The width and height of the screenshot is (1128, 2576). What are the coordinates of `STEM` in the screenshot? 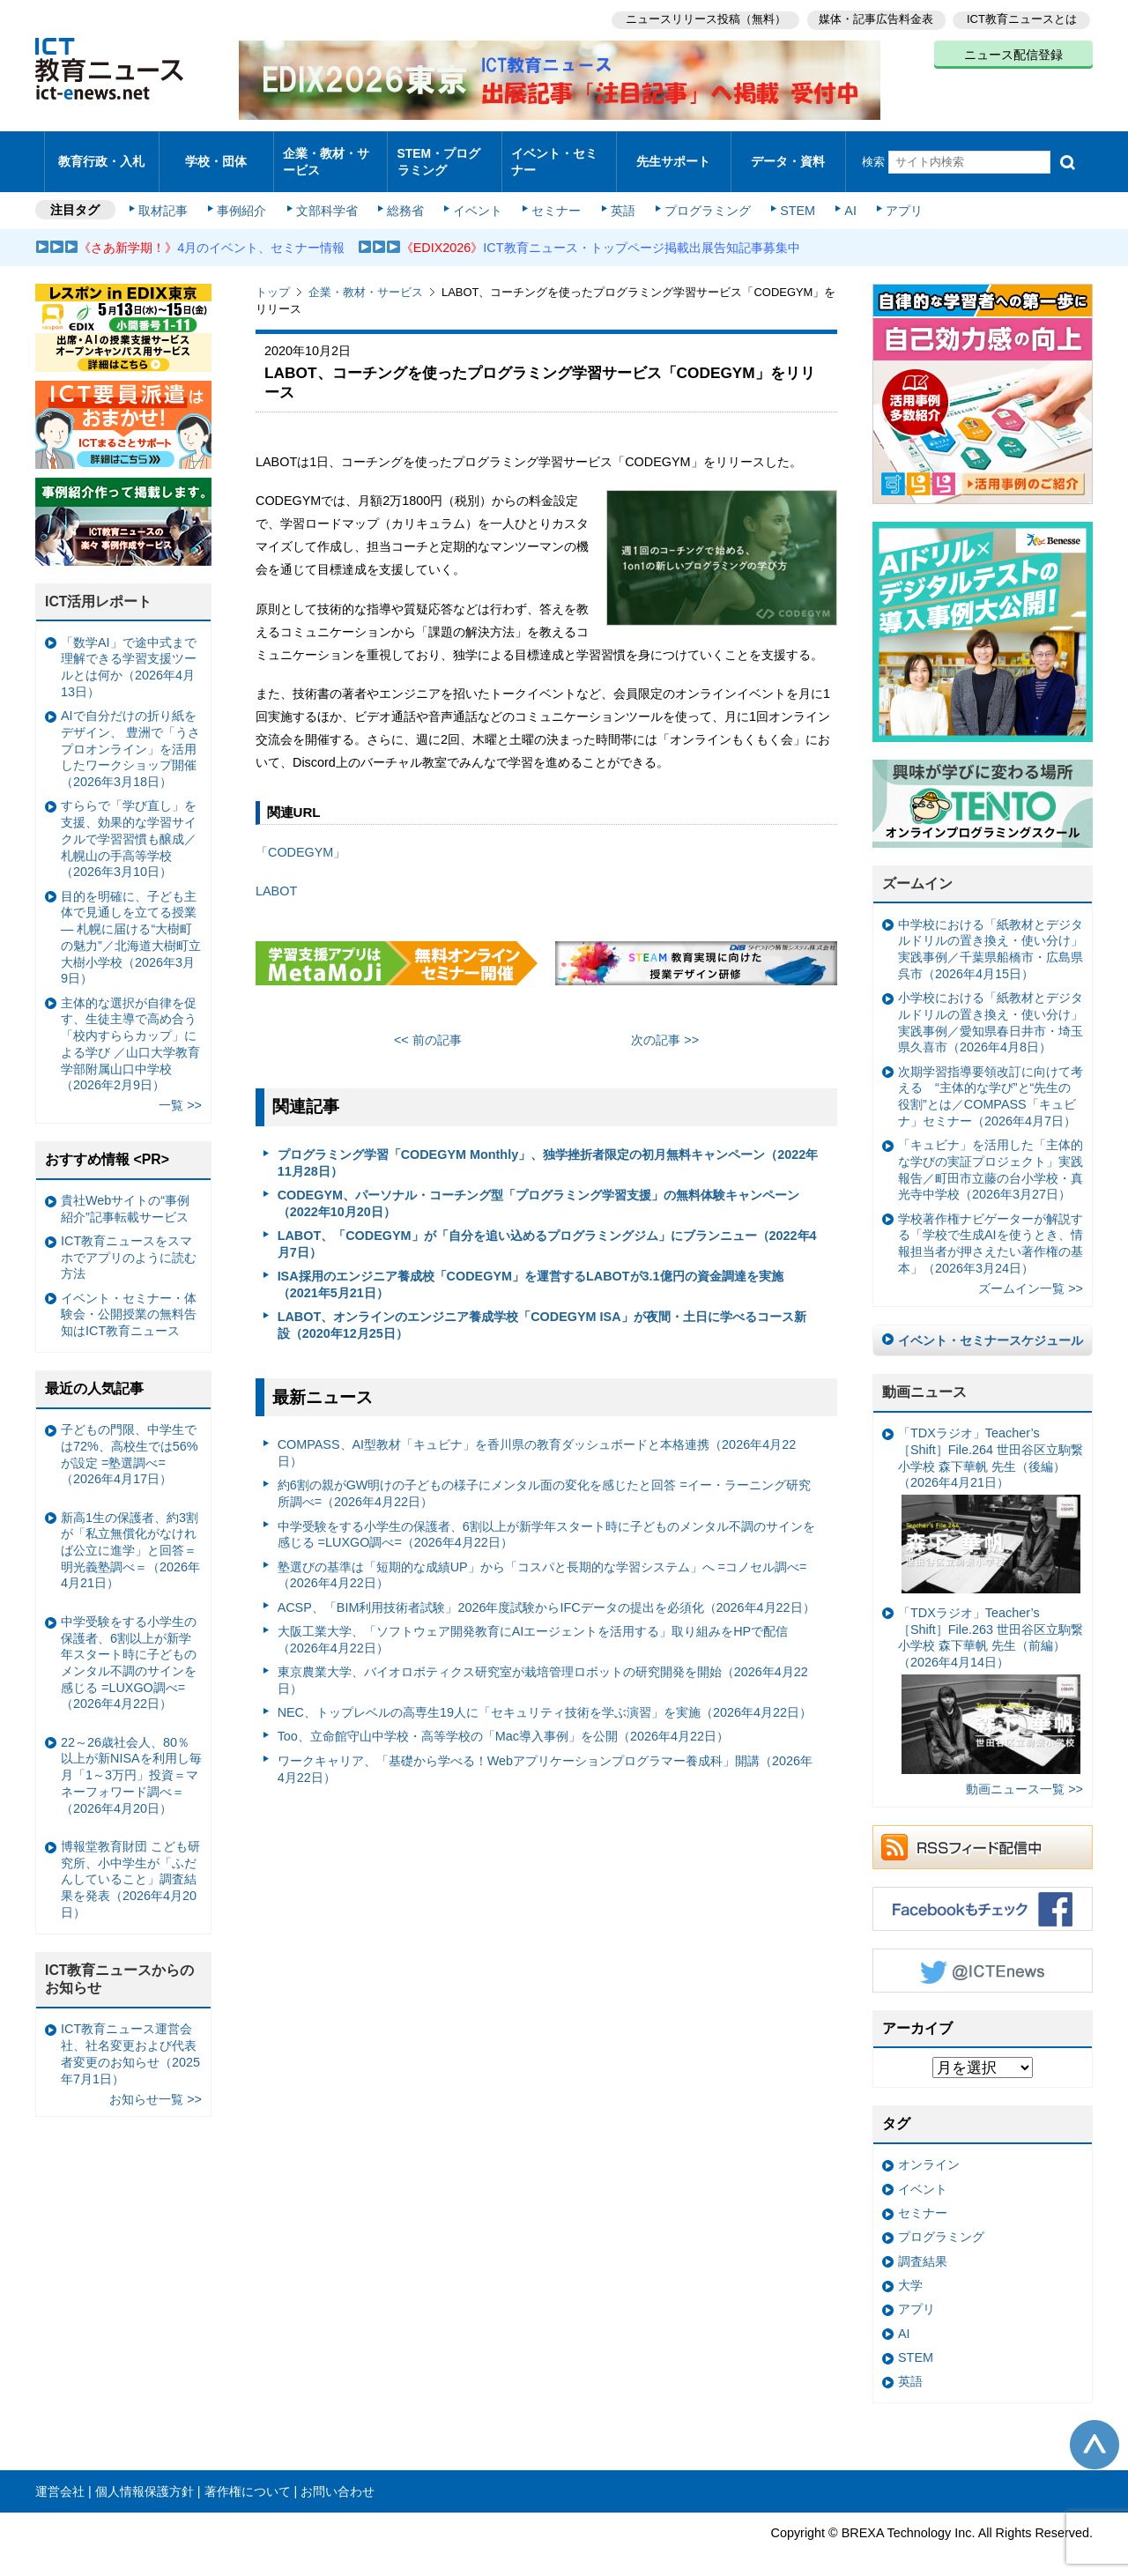 It's located at (790, 196).